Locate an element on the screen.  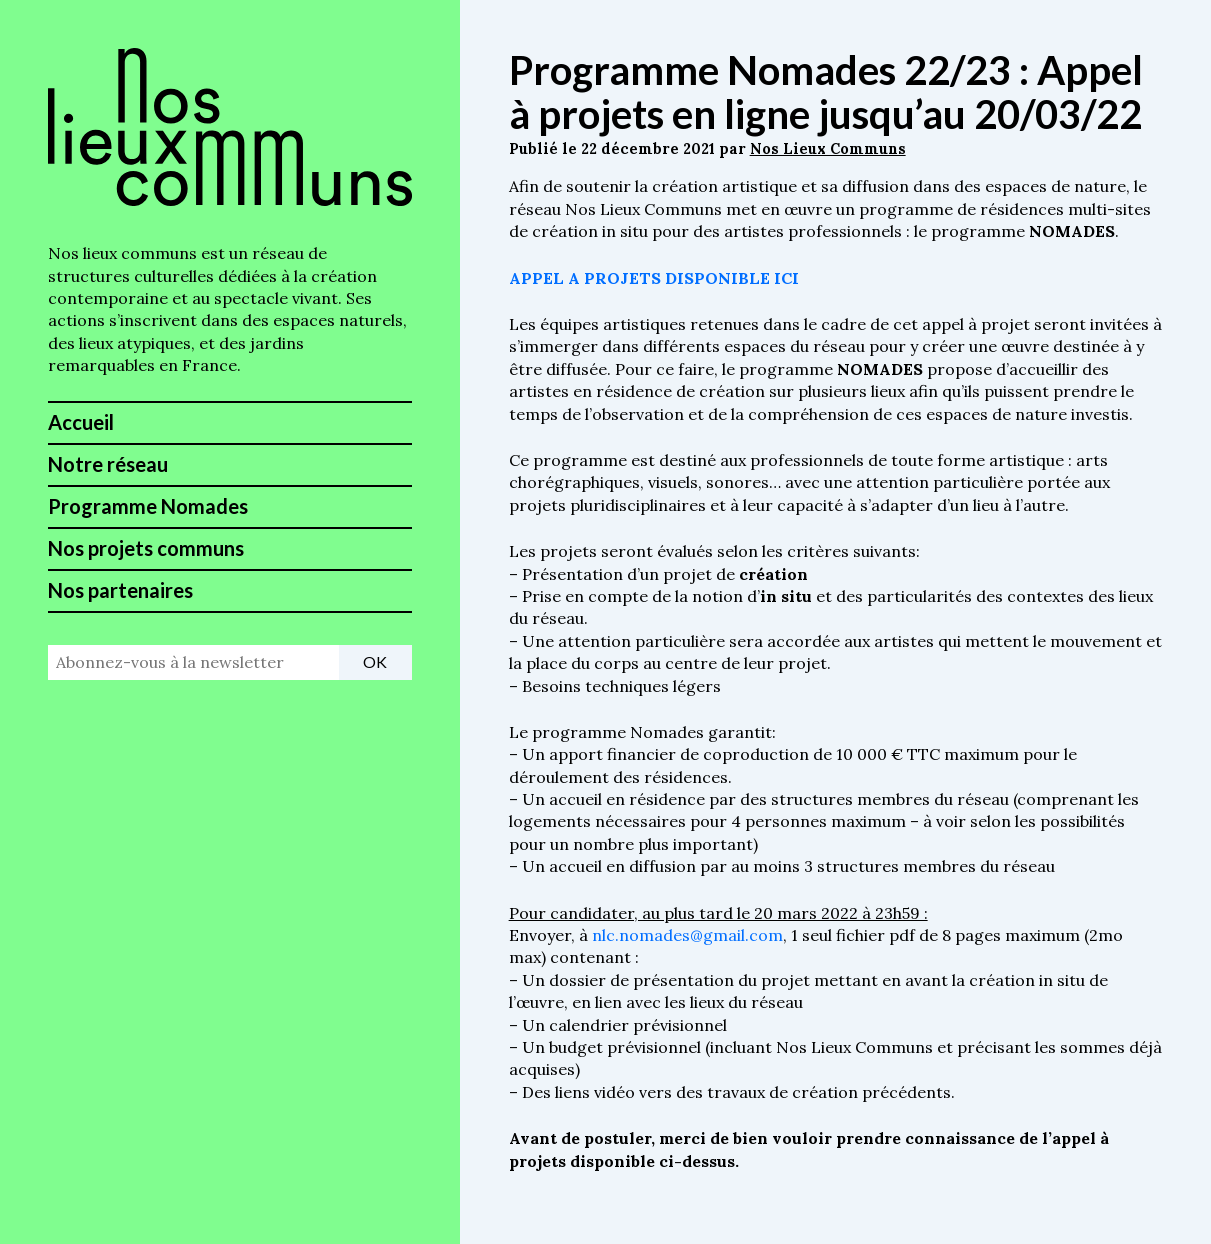
nlc.nomades@gmail.com is located at coordinates (687, 935).